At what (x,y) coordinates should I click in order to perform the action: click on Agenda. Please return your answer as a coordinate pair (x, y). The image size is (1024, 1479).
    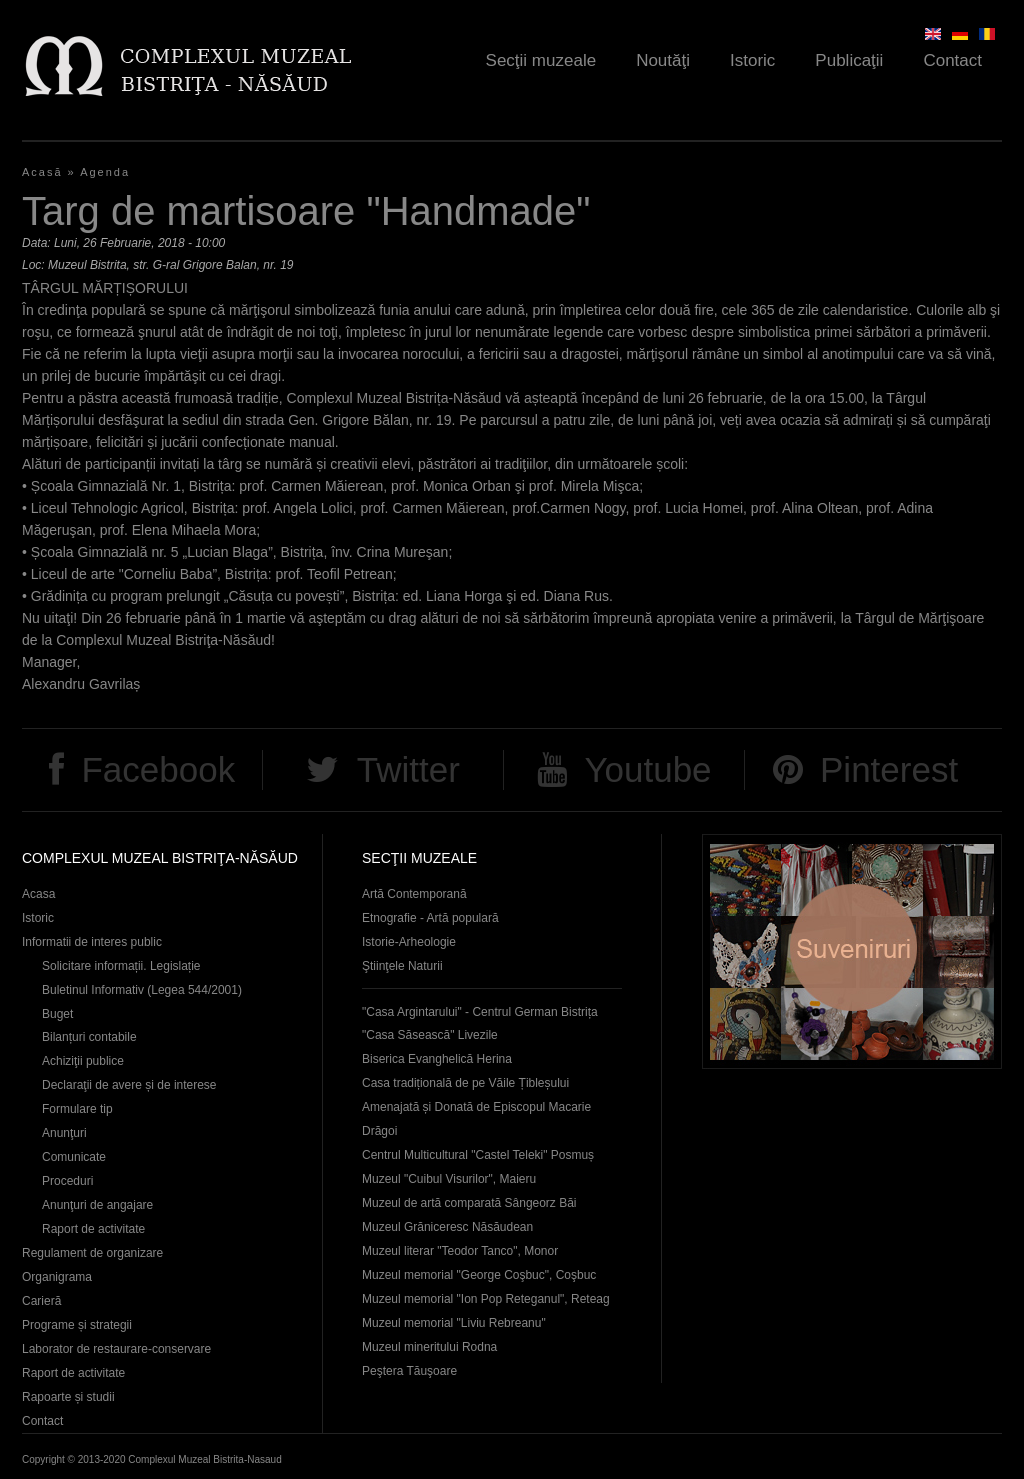
    Looking at the image, I should click on (105, 172).